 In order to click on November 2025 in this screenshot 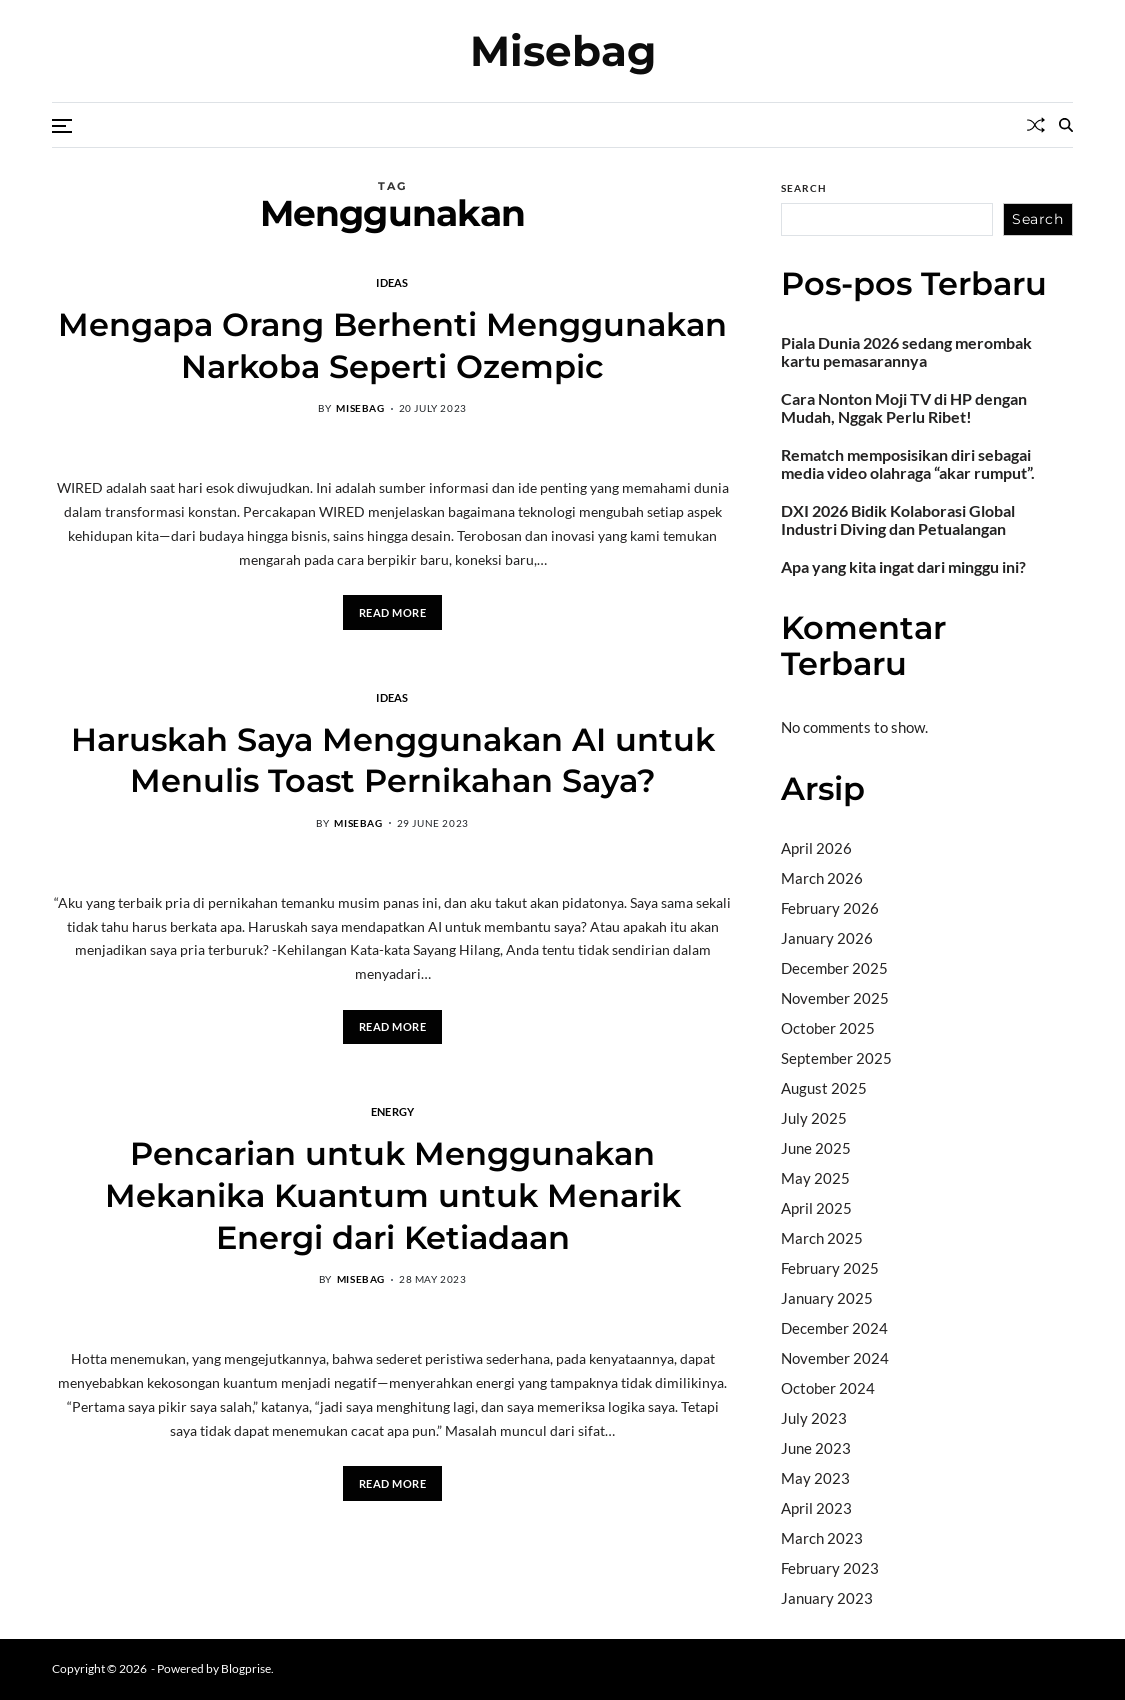, I will do `click(835, 998)`.